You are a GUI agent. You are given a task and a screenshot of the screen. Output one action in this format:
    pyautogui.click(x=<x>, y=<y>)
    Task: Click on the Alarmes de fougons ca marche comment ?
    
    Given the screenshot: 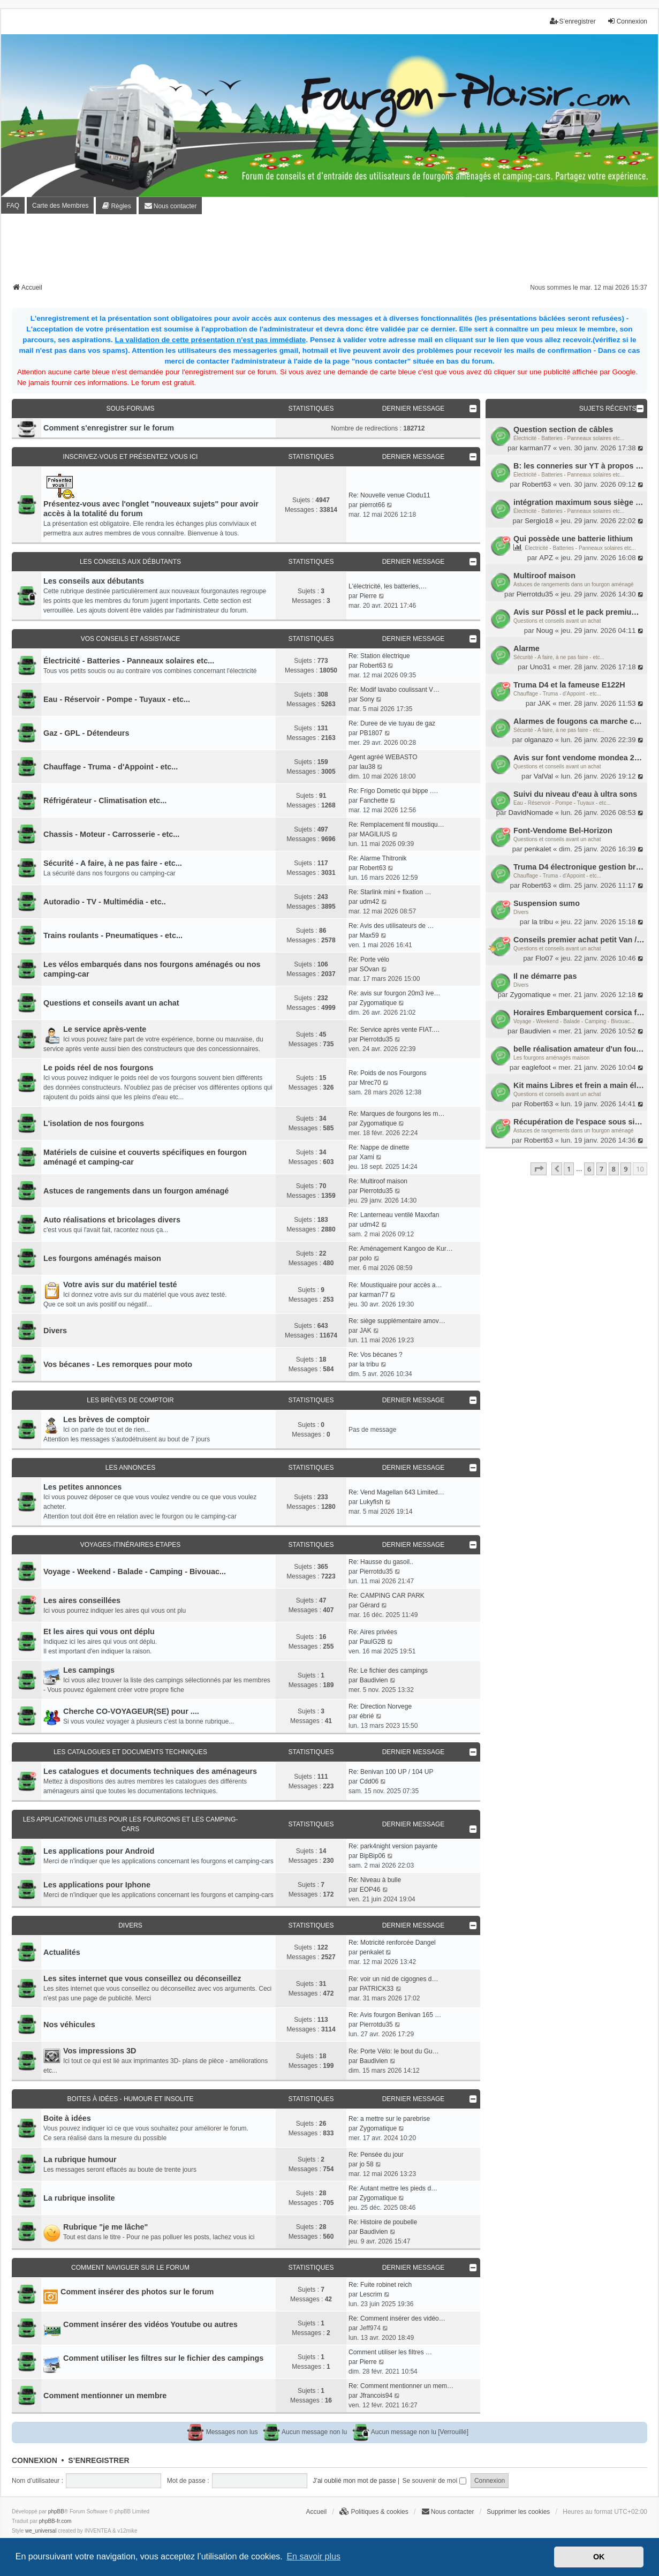 What is the action you would take?
    pyautogui.click(x=579, y=721)
    